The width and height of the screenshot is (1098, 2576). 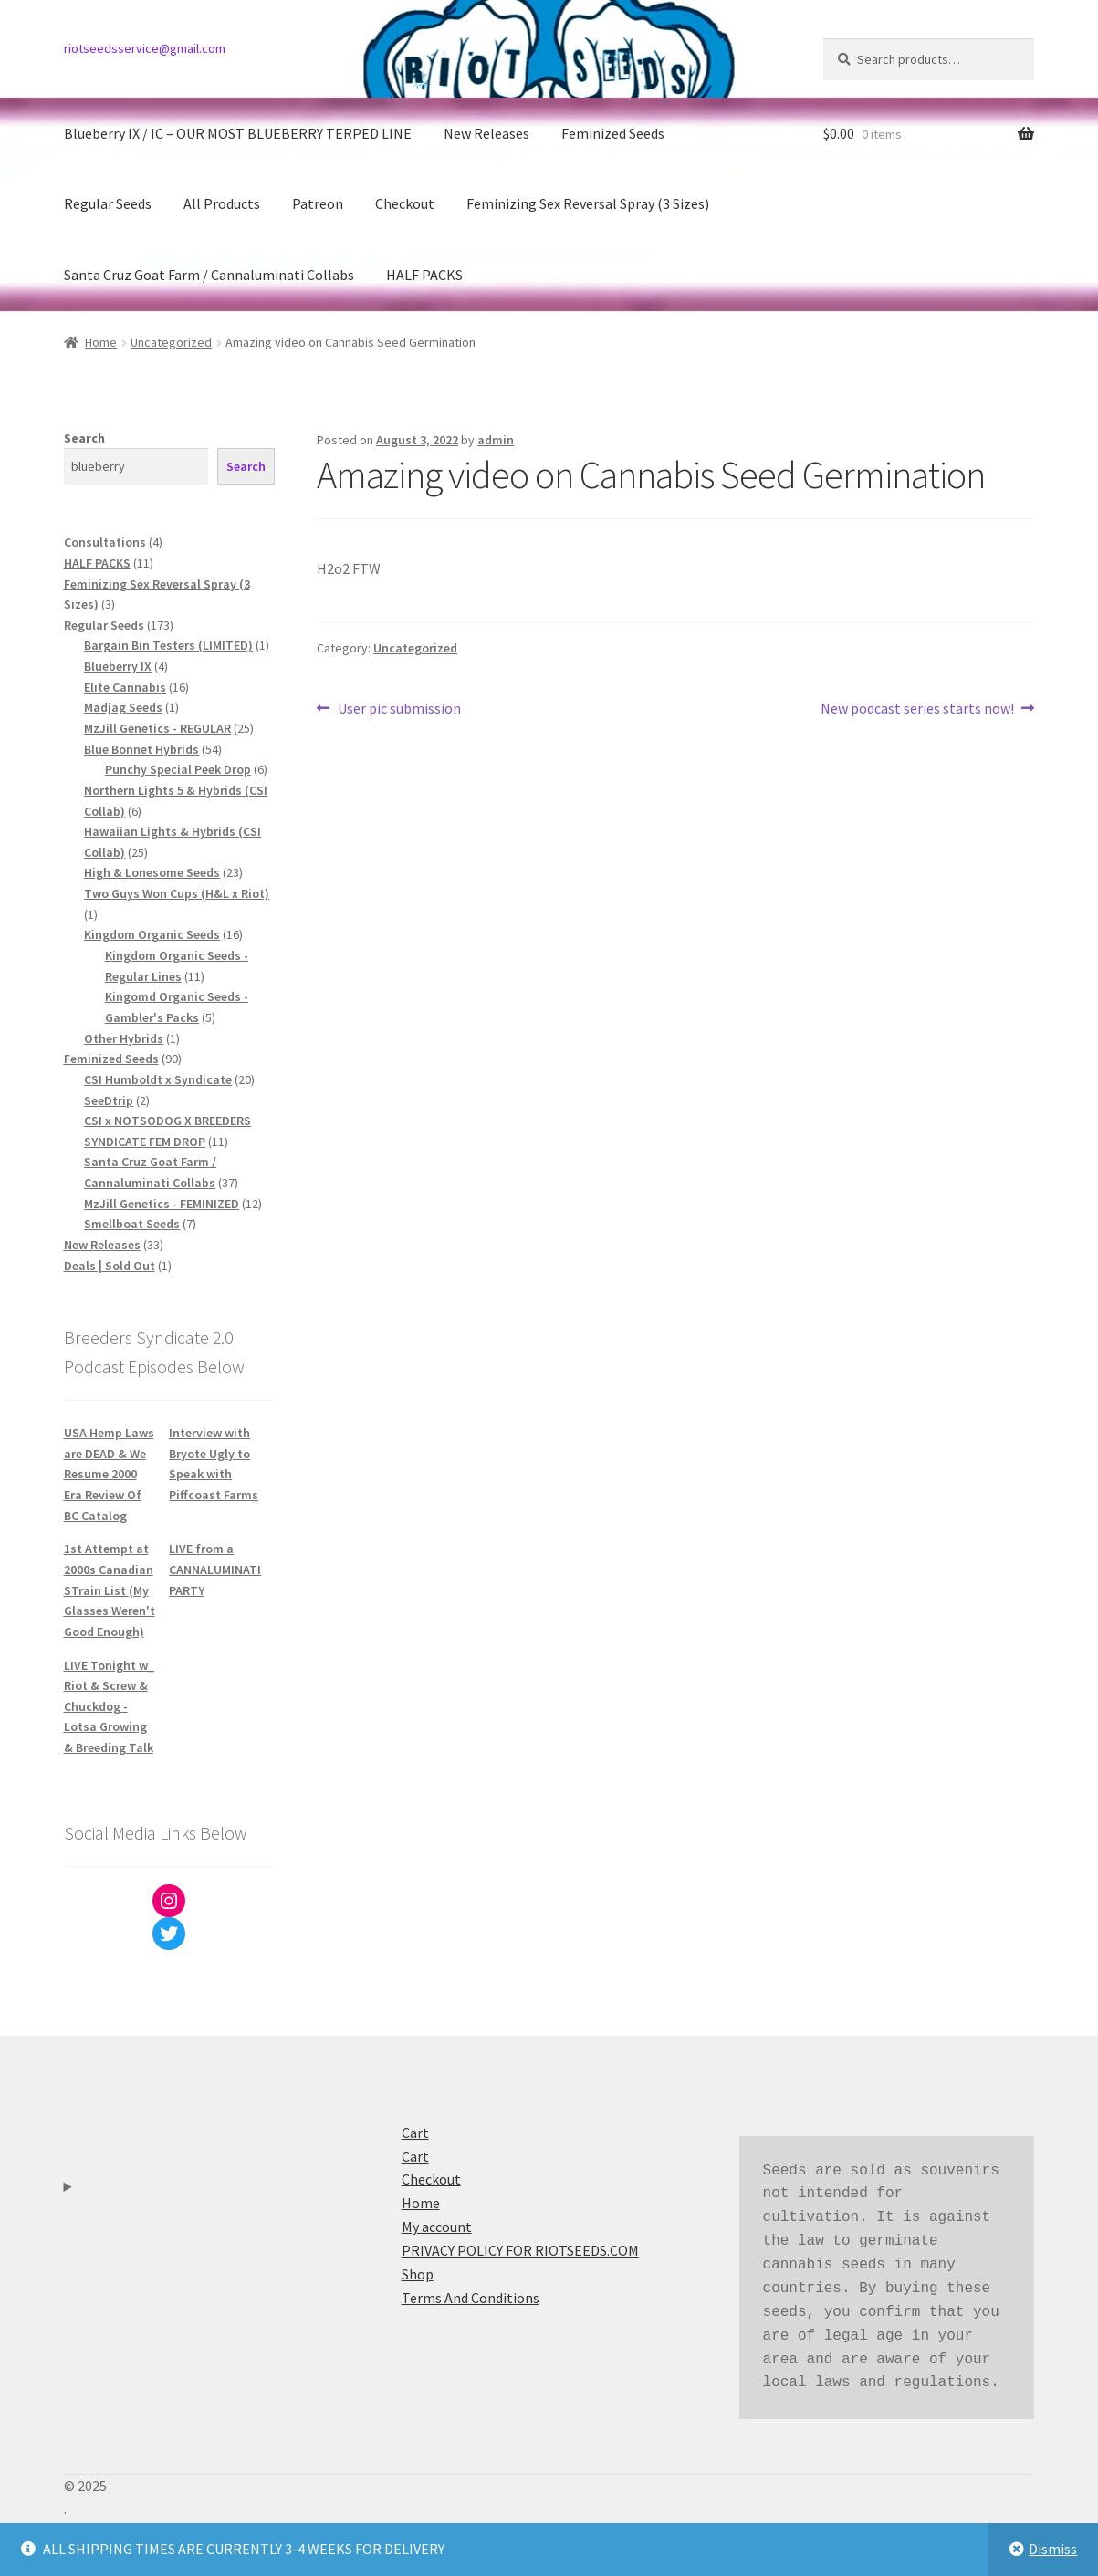 I want to click on LIVE from a CANNALUMINATI PARTY, so click(x=215, y=1569).